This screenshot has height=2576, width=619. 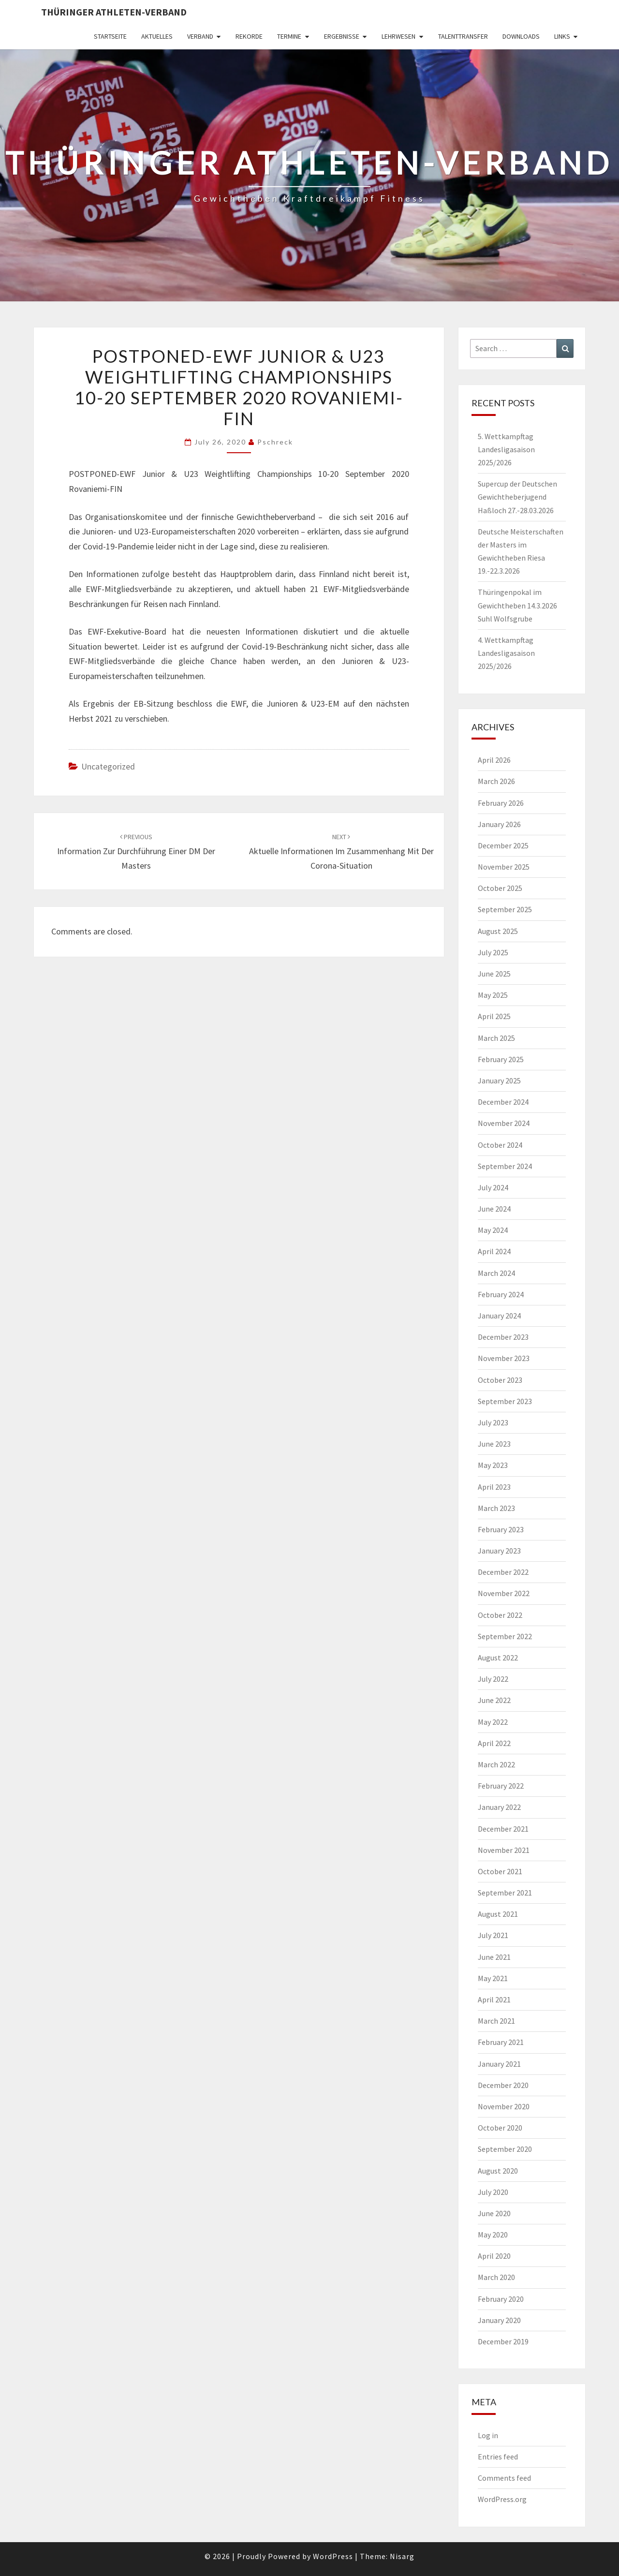 I want to click on August 2022, so click(x=498, y=1657).